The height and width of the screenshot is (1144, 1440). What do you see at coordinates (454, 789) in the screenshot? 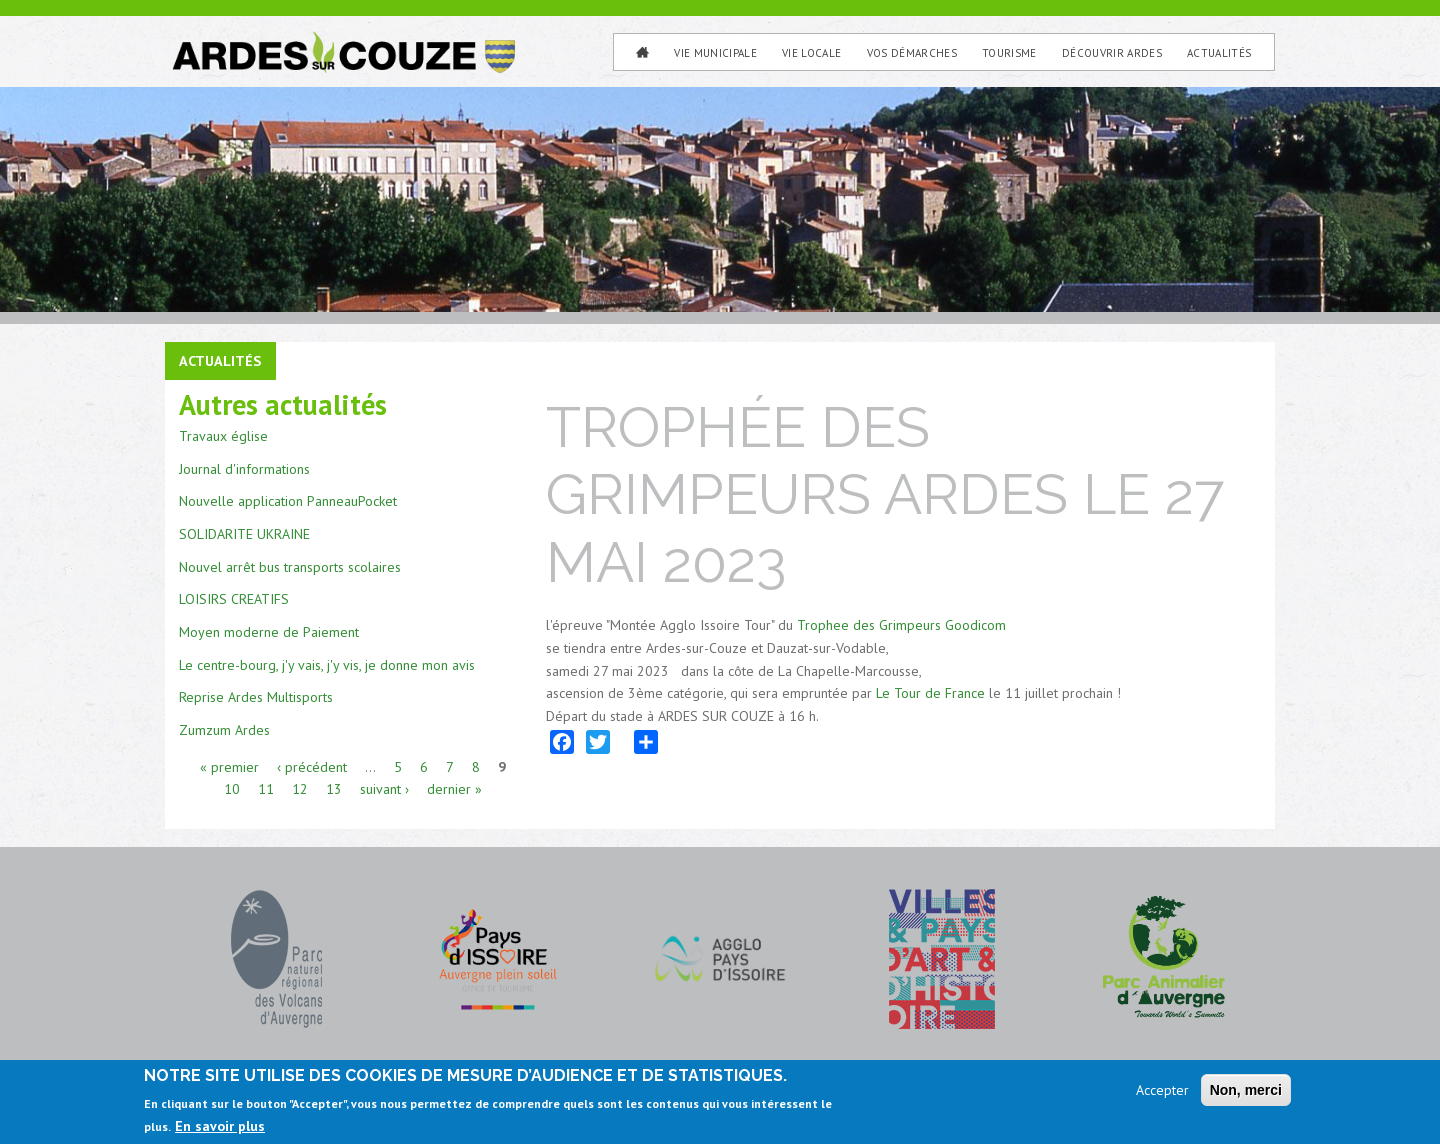
I see `dernier »` at bounding box center [454, 789].